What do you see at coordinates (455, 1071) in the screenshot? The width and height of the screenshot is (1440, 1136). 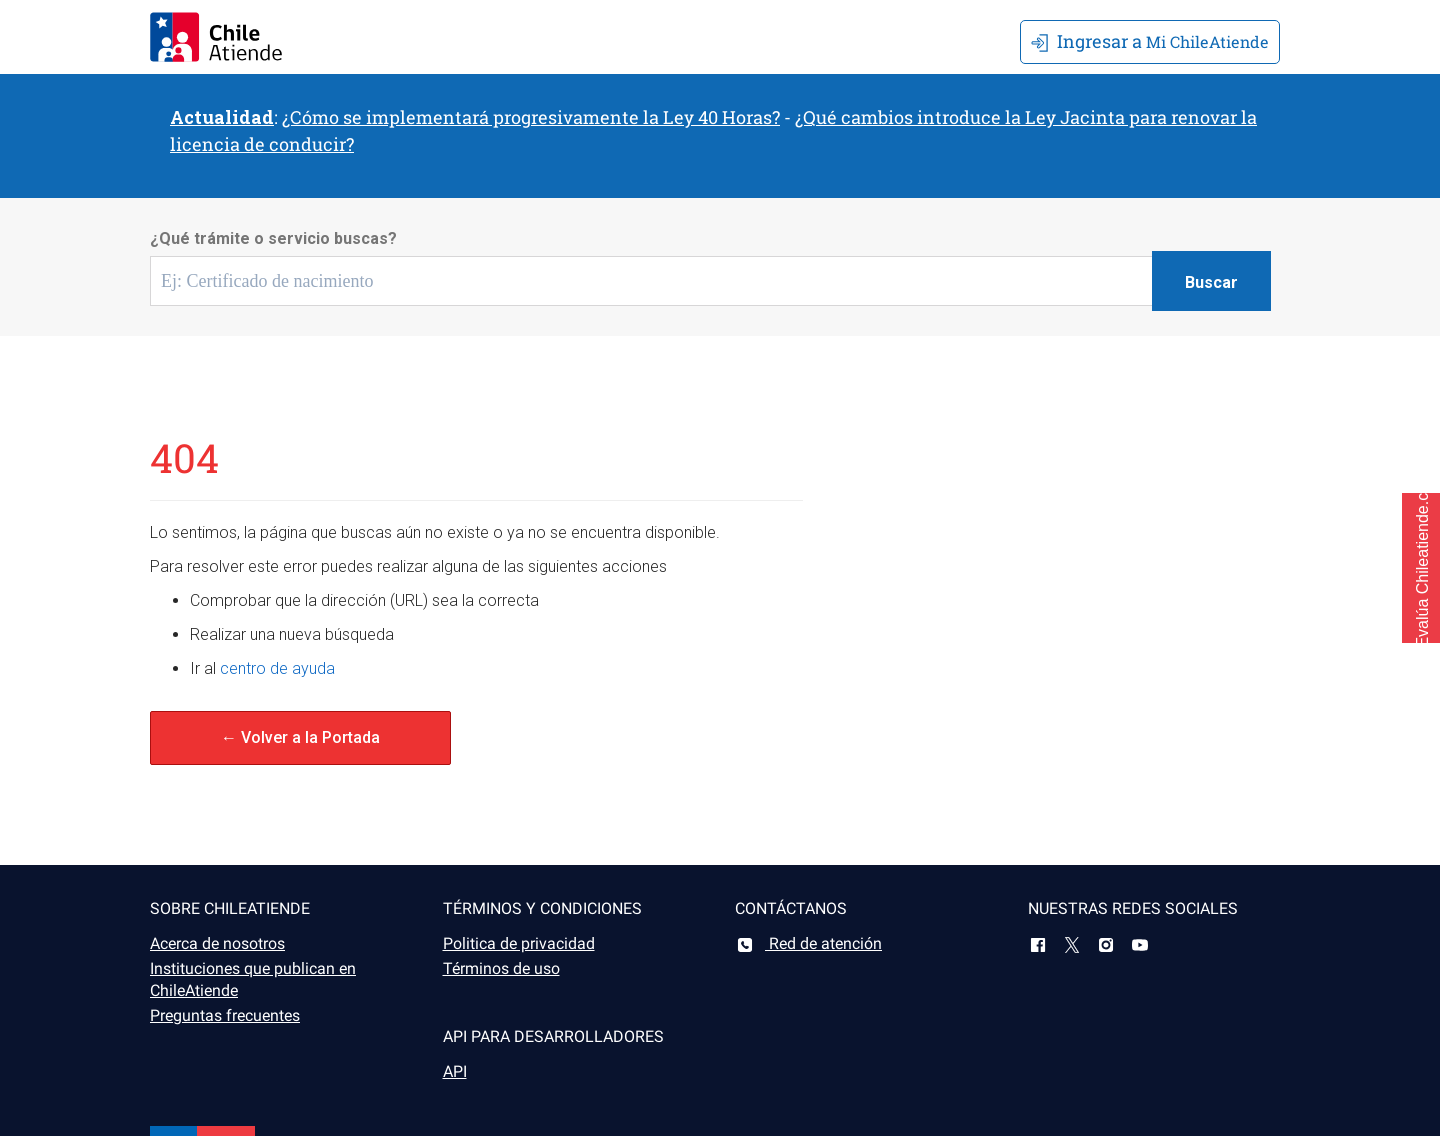 I see `API` at bounding box center [455, 1071].